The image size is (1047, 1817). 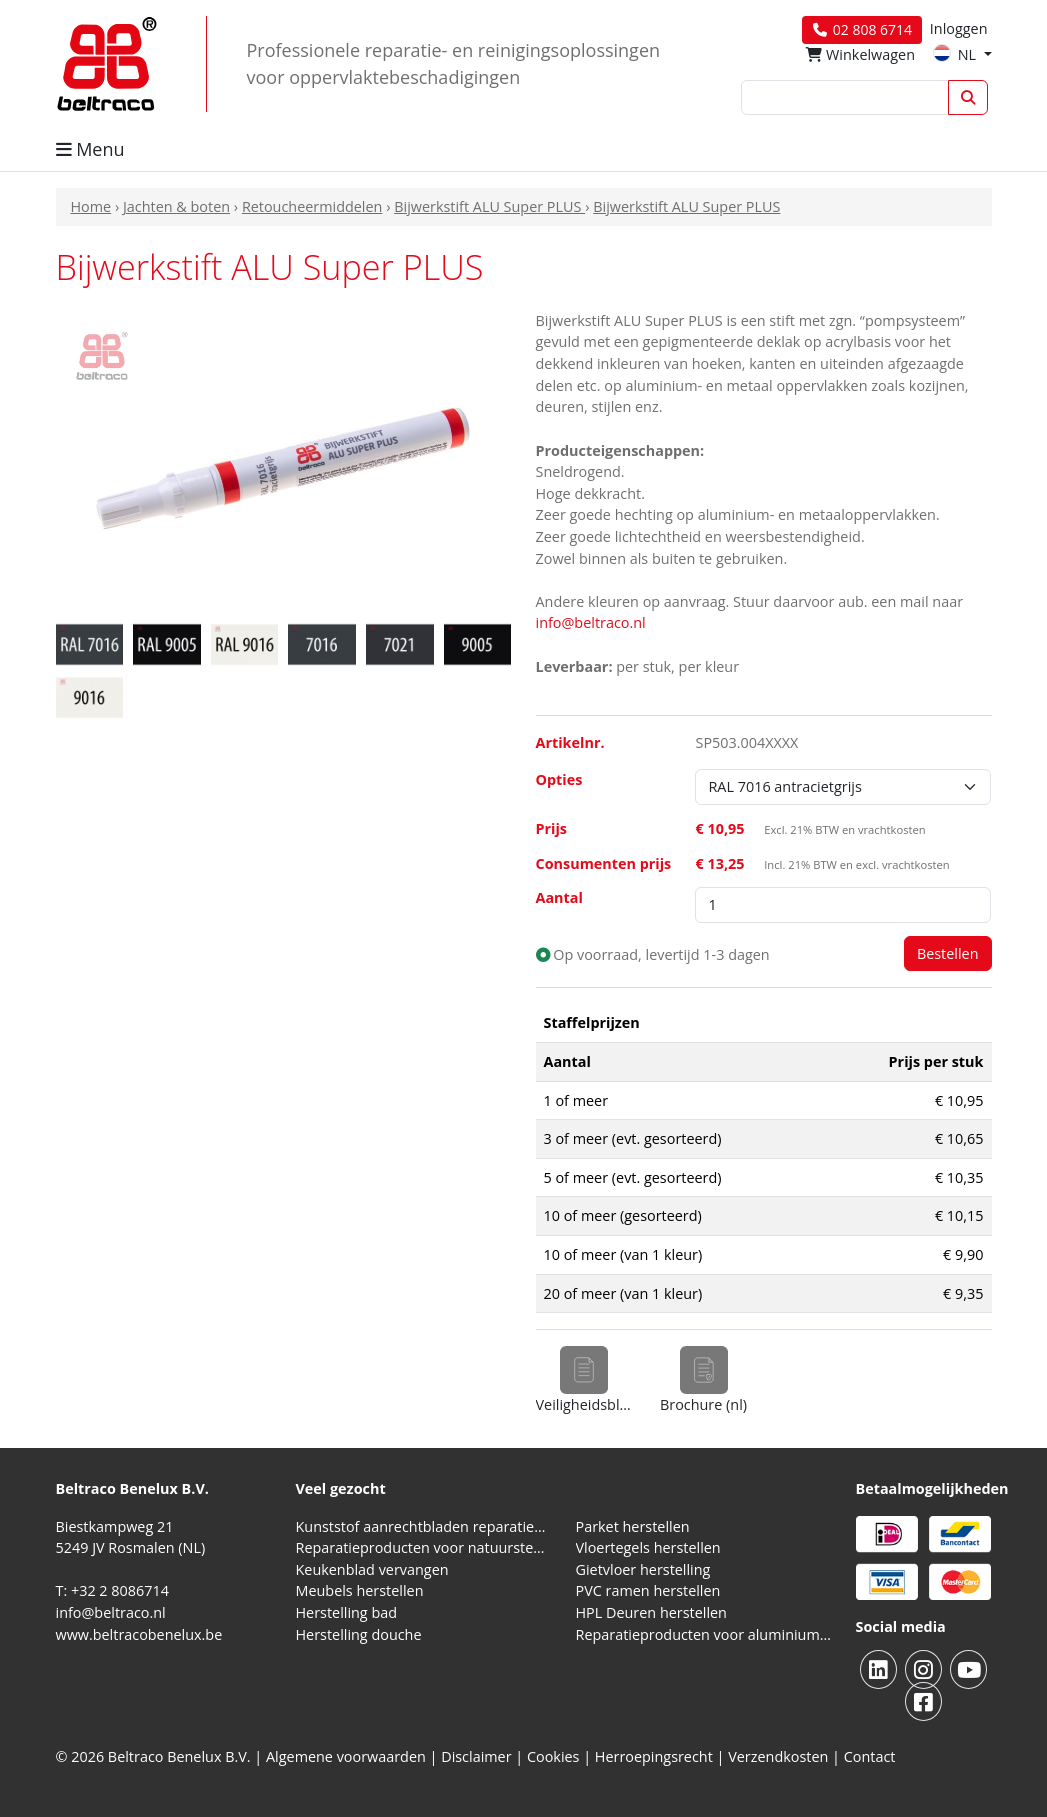 What do you see at coordinates (959, 28) in the screenshot?
I see `Inloggen` at bounding box center [959, 28].